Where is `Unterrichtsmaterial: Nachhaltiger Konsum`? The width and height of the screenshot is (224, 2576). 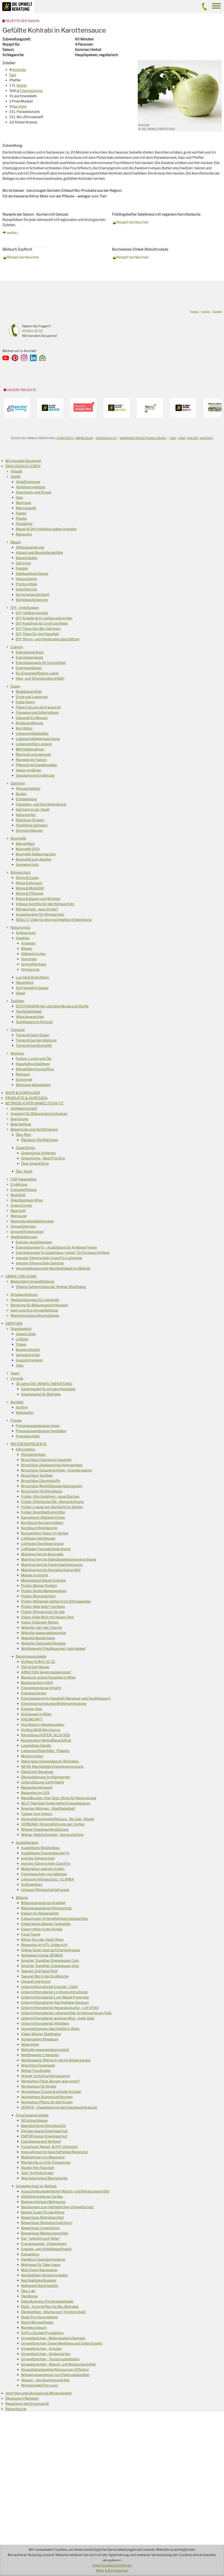 Unterrichtsmaterial: Nachhaltiger Konsum is located at coordinates (55, 2164).